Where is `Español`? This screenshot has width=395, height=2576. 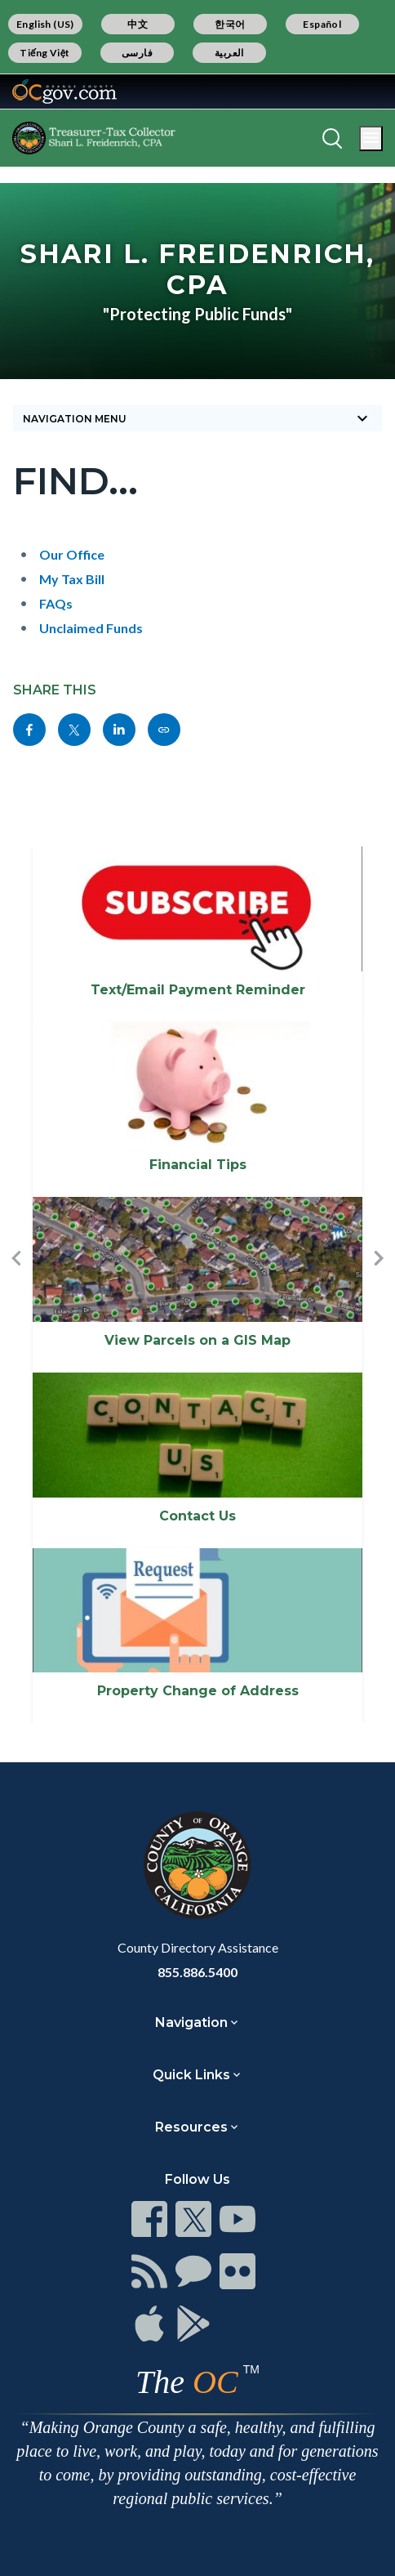 Español is located at coordinates (322, 24).